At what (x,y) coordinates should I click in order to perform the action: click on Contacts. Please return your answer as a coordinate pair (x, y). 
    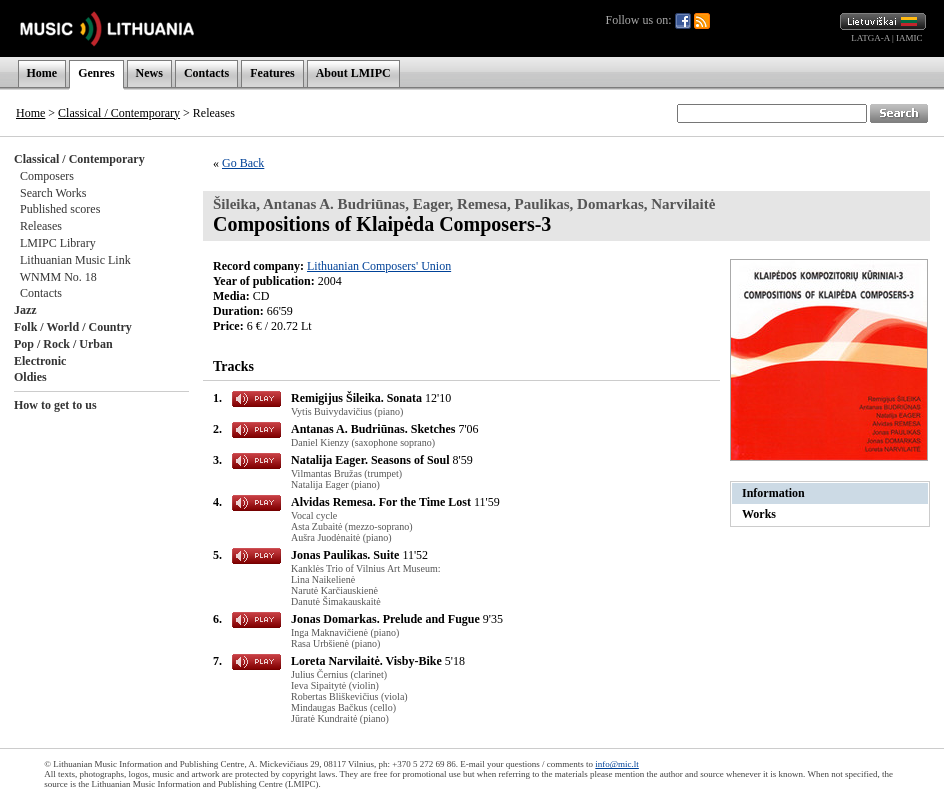
    Looking at the image, I should click on (206, 73).